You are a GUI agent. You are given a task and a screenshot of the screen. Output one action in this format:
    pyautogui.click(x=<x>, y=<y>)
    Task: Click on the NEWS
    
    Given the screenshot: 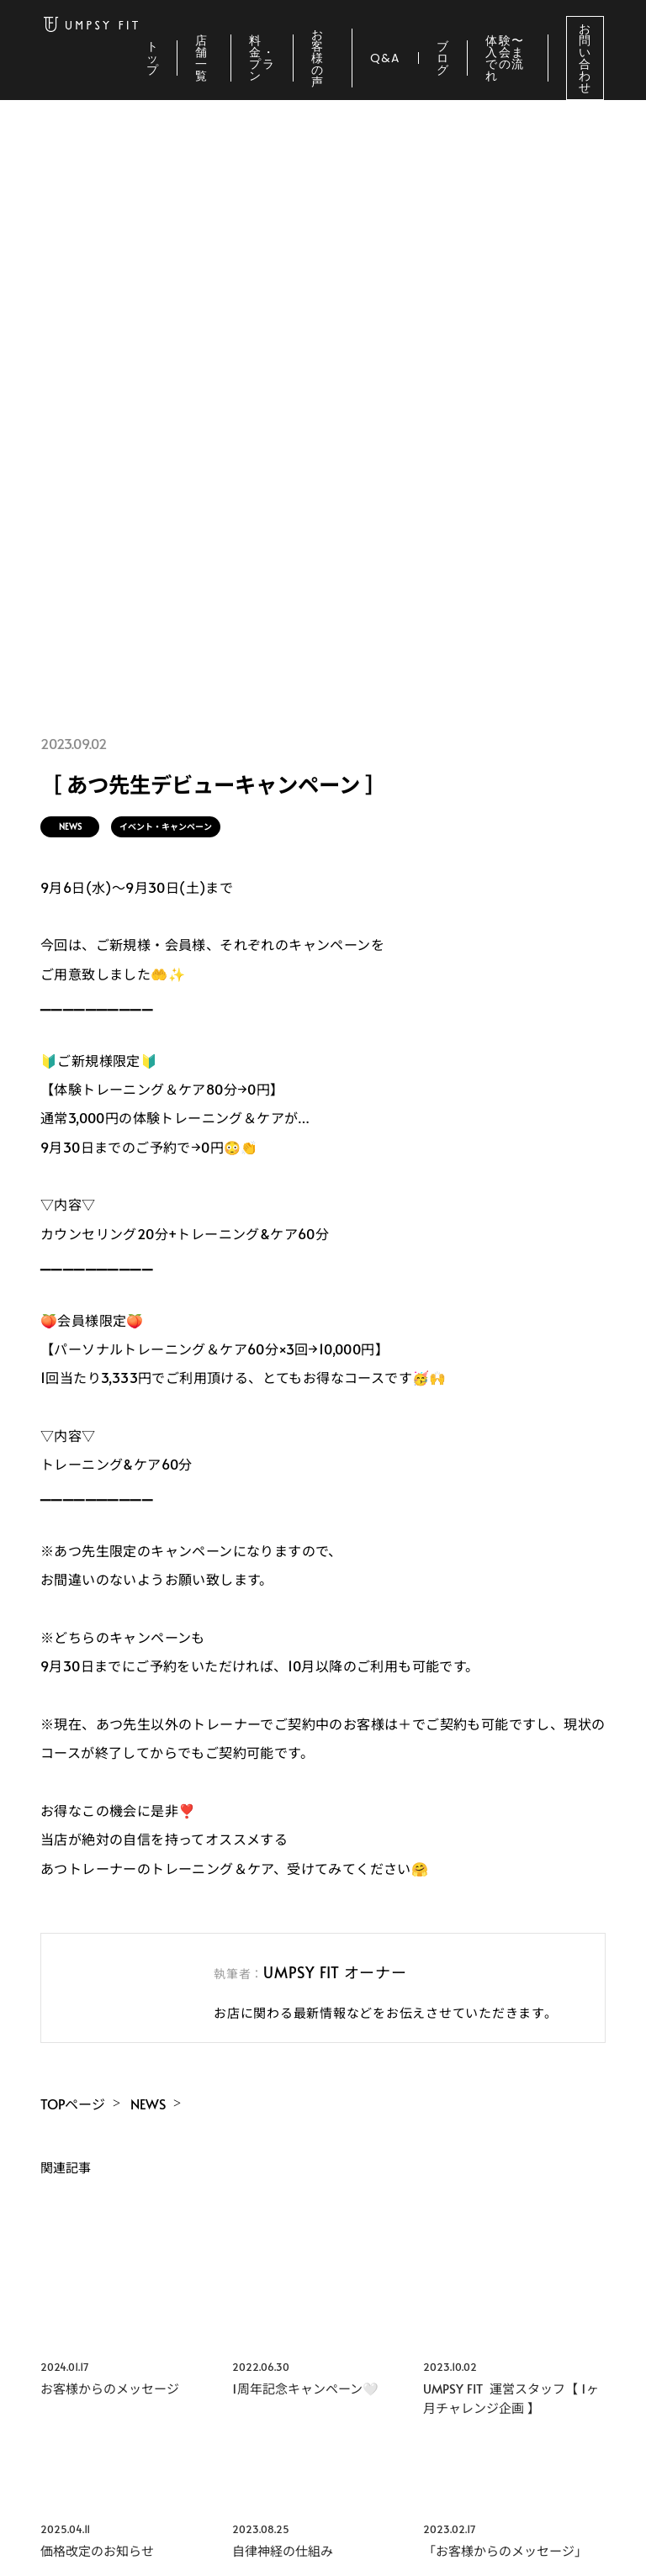 What is the action you would take?
    pyautogui.click(x=70, y=826)
    